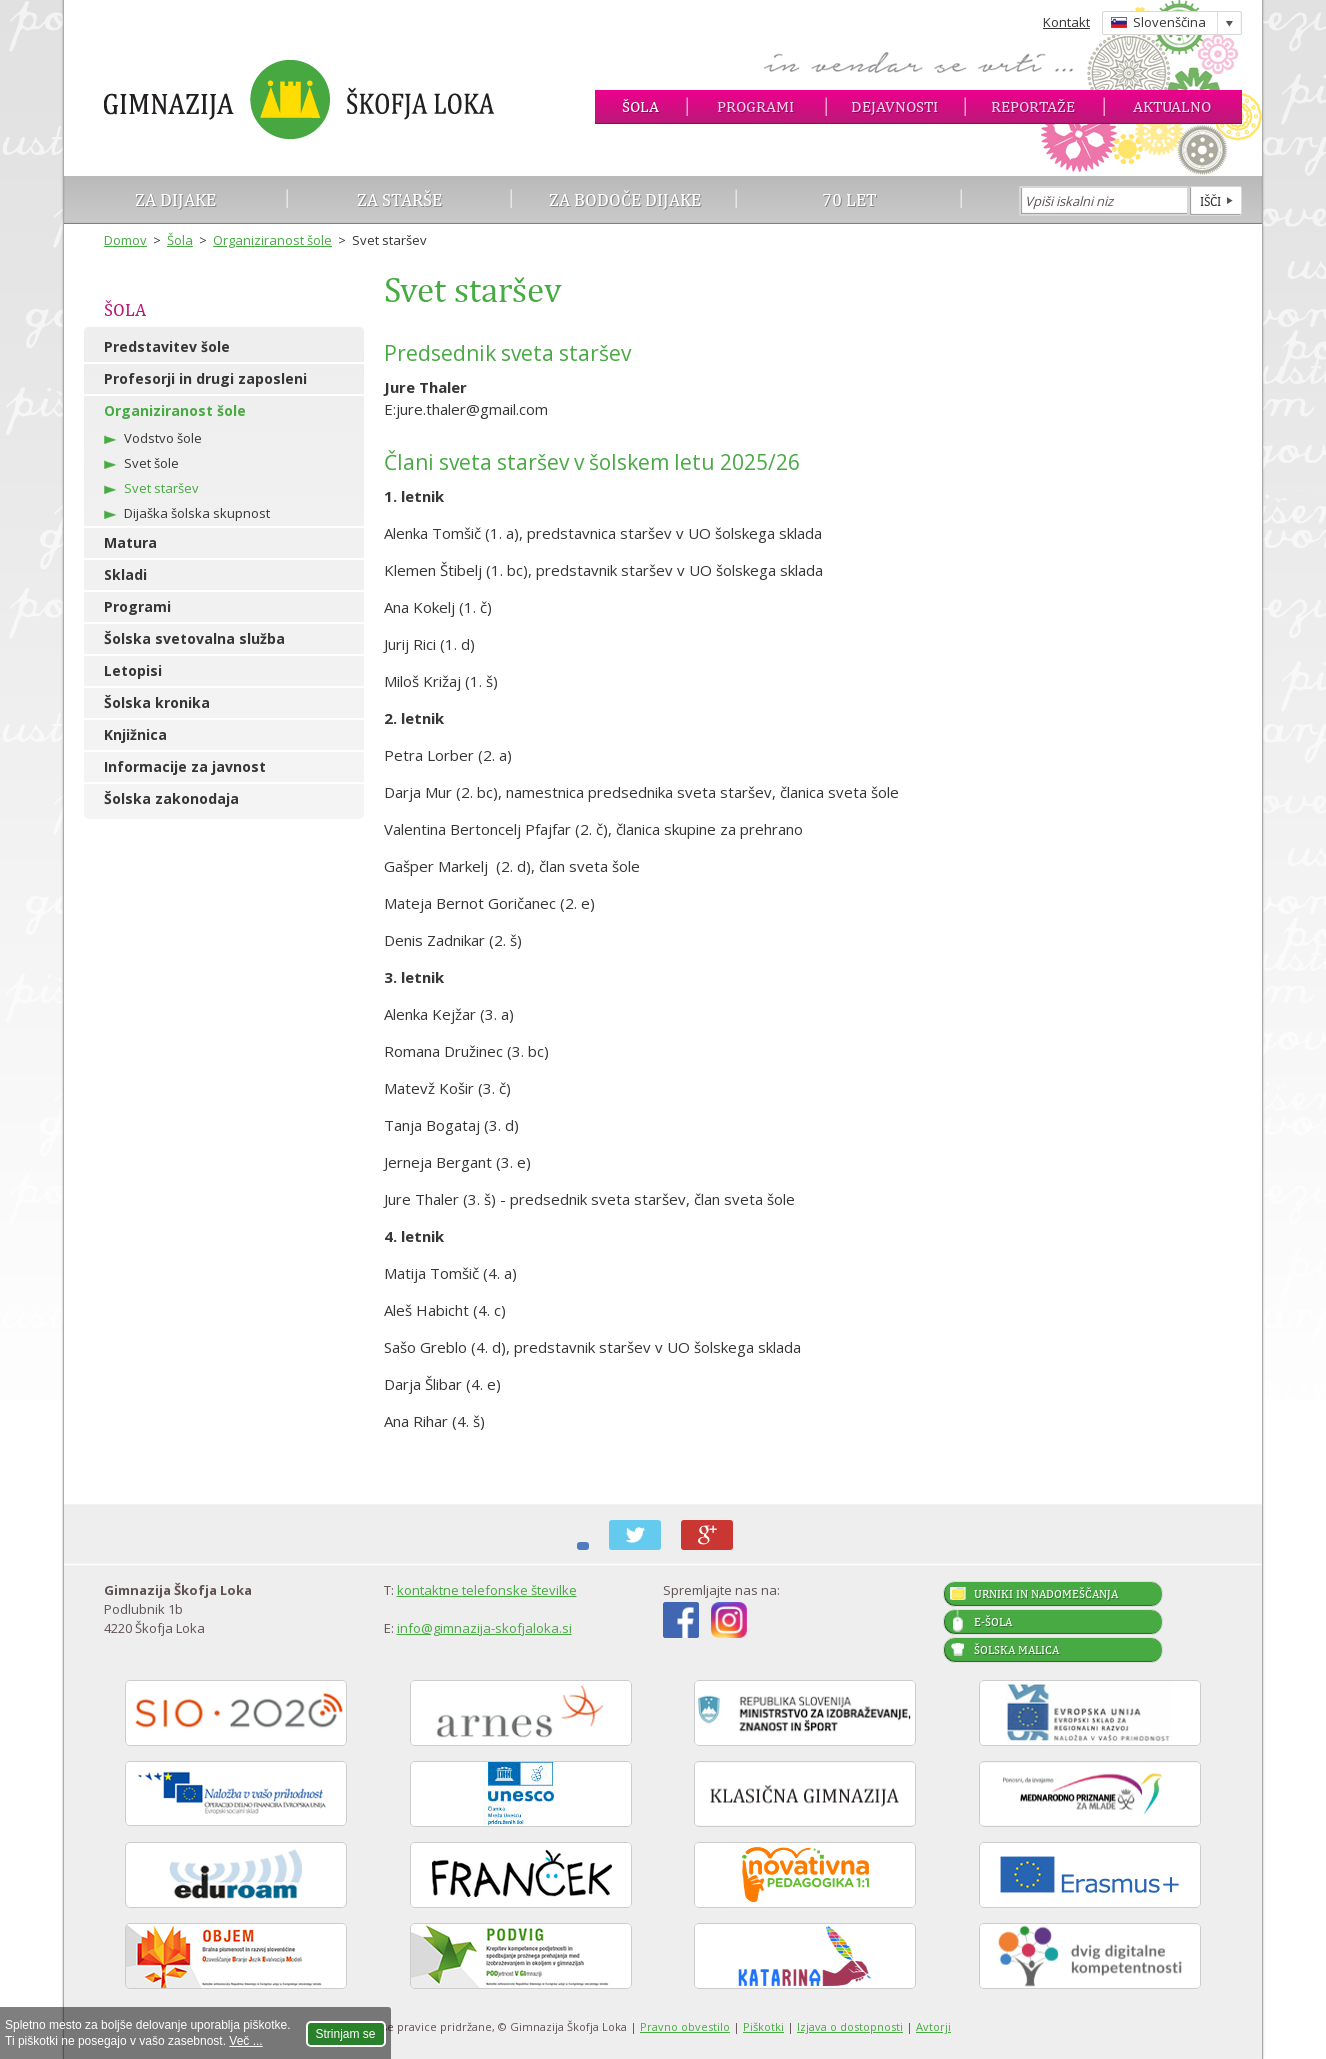 The width and height of the screenshot is (1326, 2059). I want to click on Šolska svetovalna služba, so click(194, 638).